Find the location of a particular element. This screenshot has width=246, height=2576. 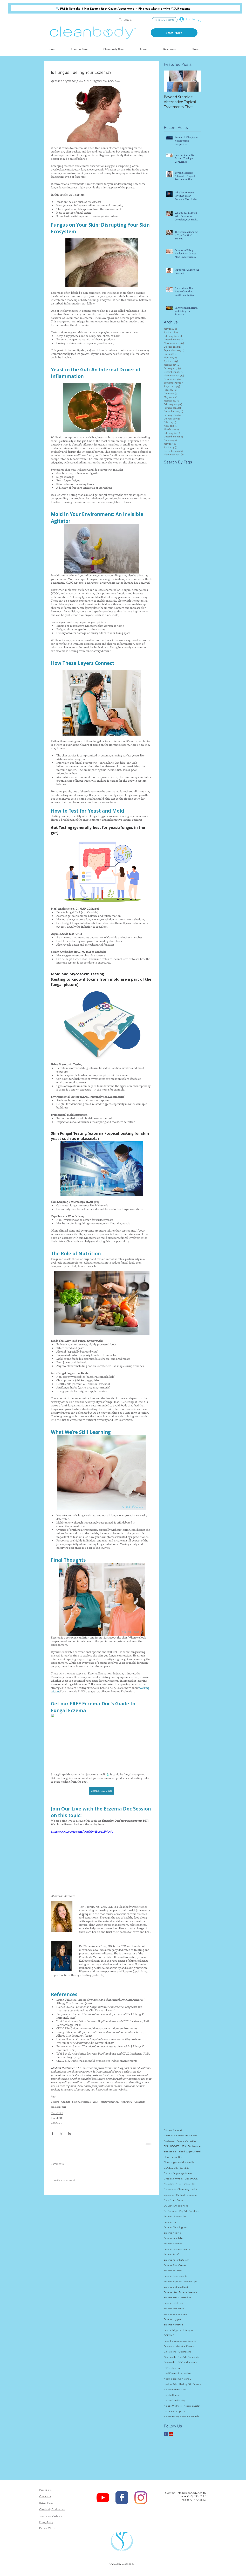

Eczema Nutrition is located at coordinates (173, 2243).